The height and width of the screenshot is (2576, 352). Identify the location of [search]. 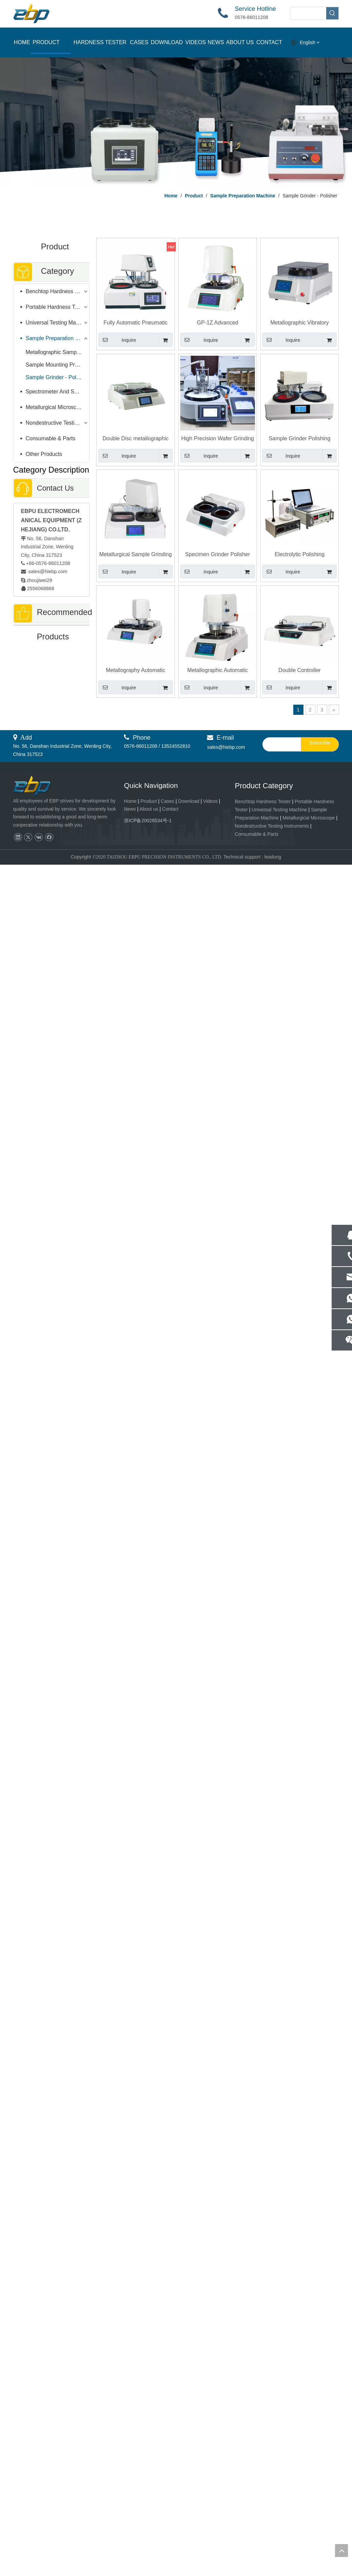
(280, 744).